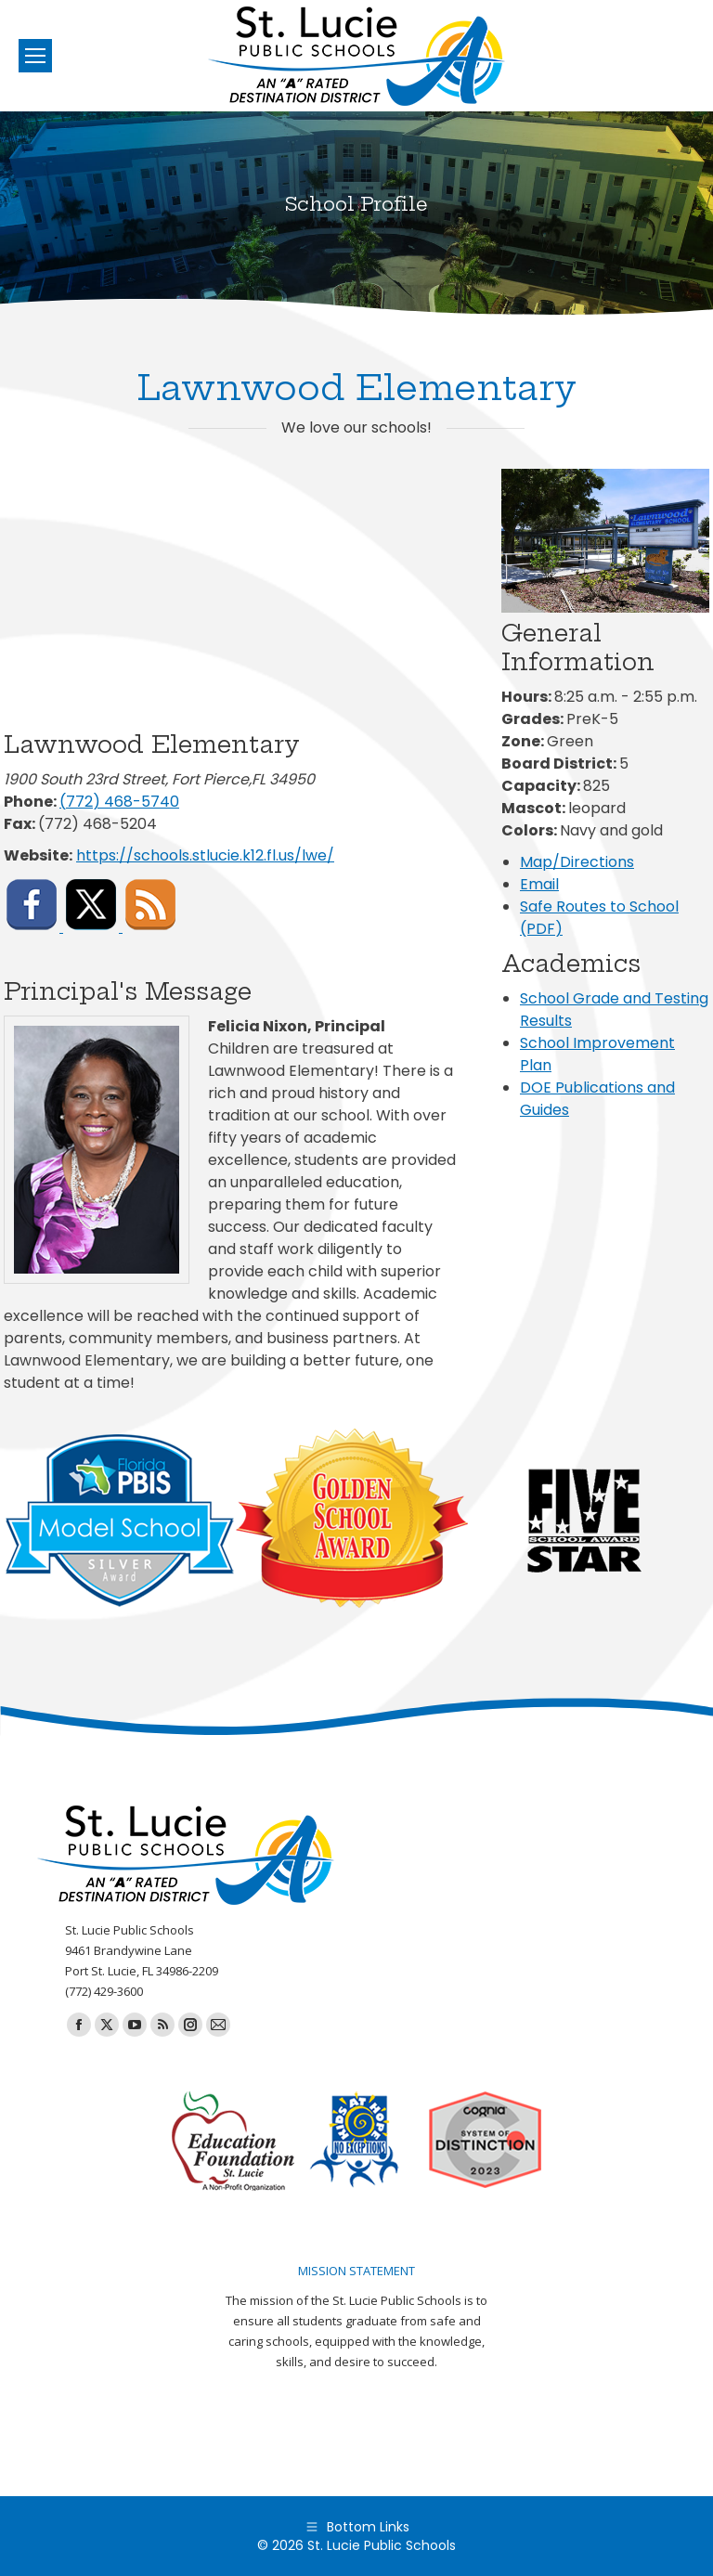 Image resolution: width=713 pixels, height=2576 pixels. What do you see at coordinates (93, 927) in the screenshot?
I see `[Visit Lawnwood Elementary on X (formerly Twitter)]` at bounding box center [93, 927].